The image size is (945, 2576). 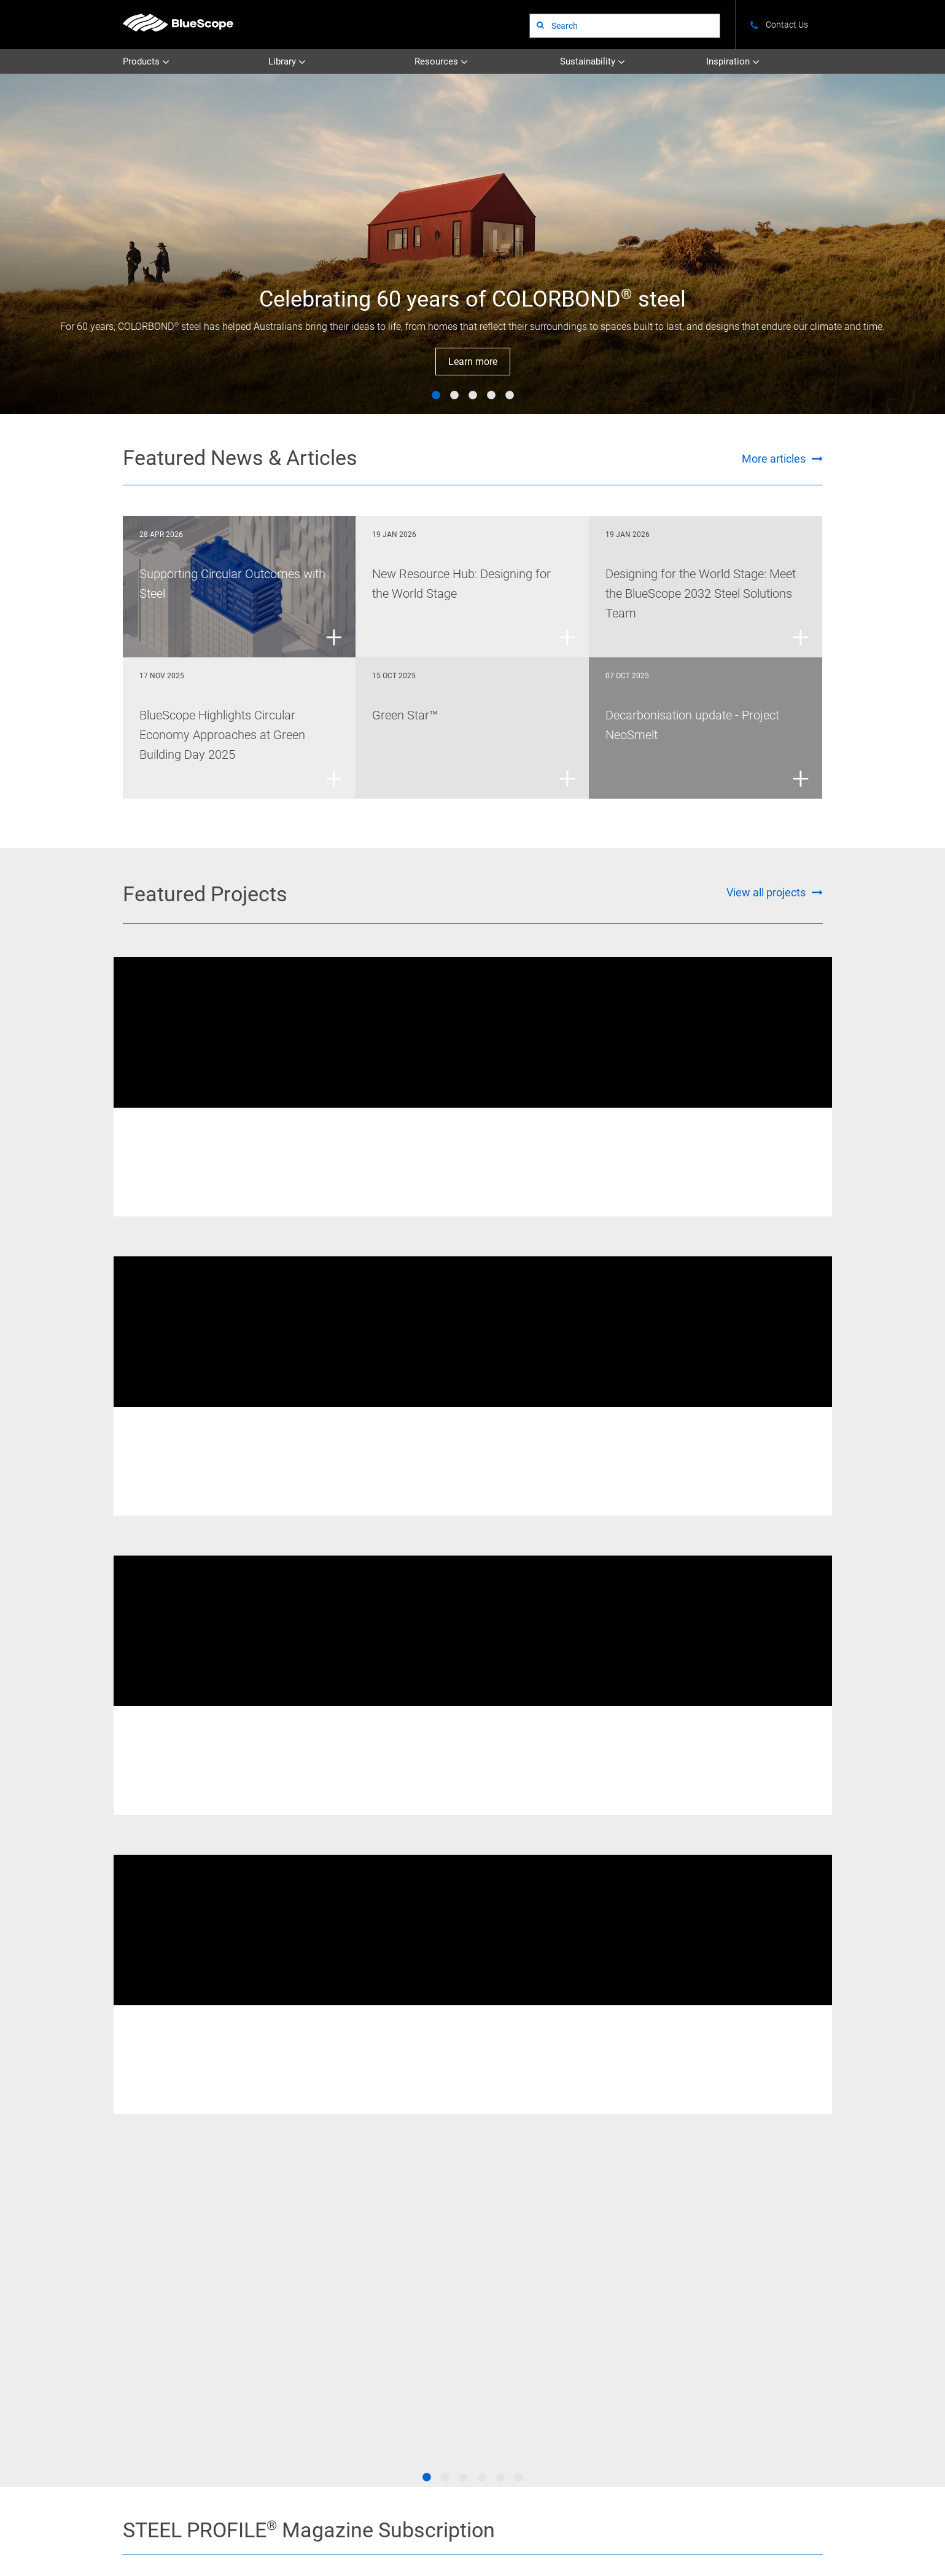 What do you see at coordinates (727, 2318) in the screenshot?
I see `Tools` at bounding box center [727, 2318].